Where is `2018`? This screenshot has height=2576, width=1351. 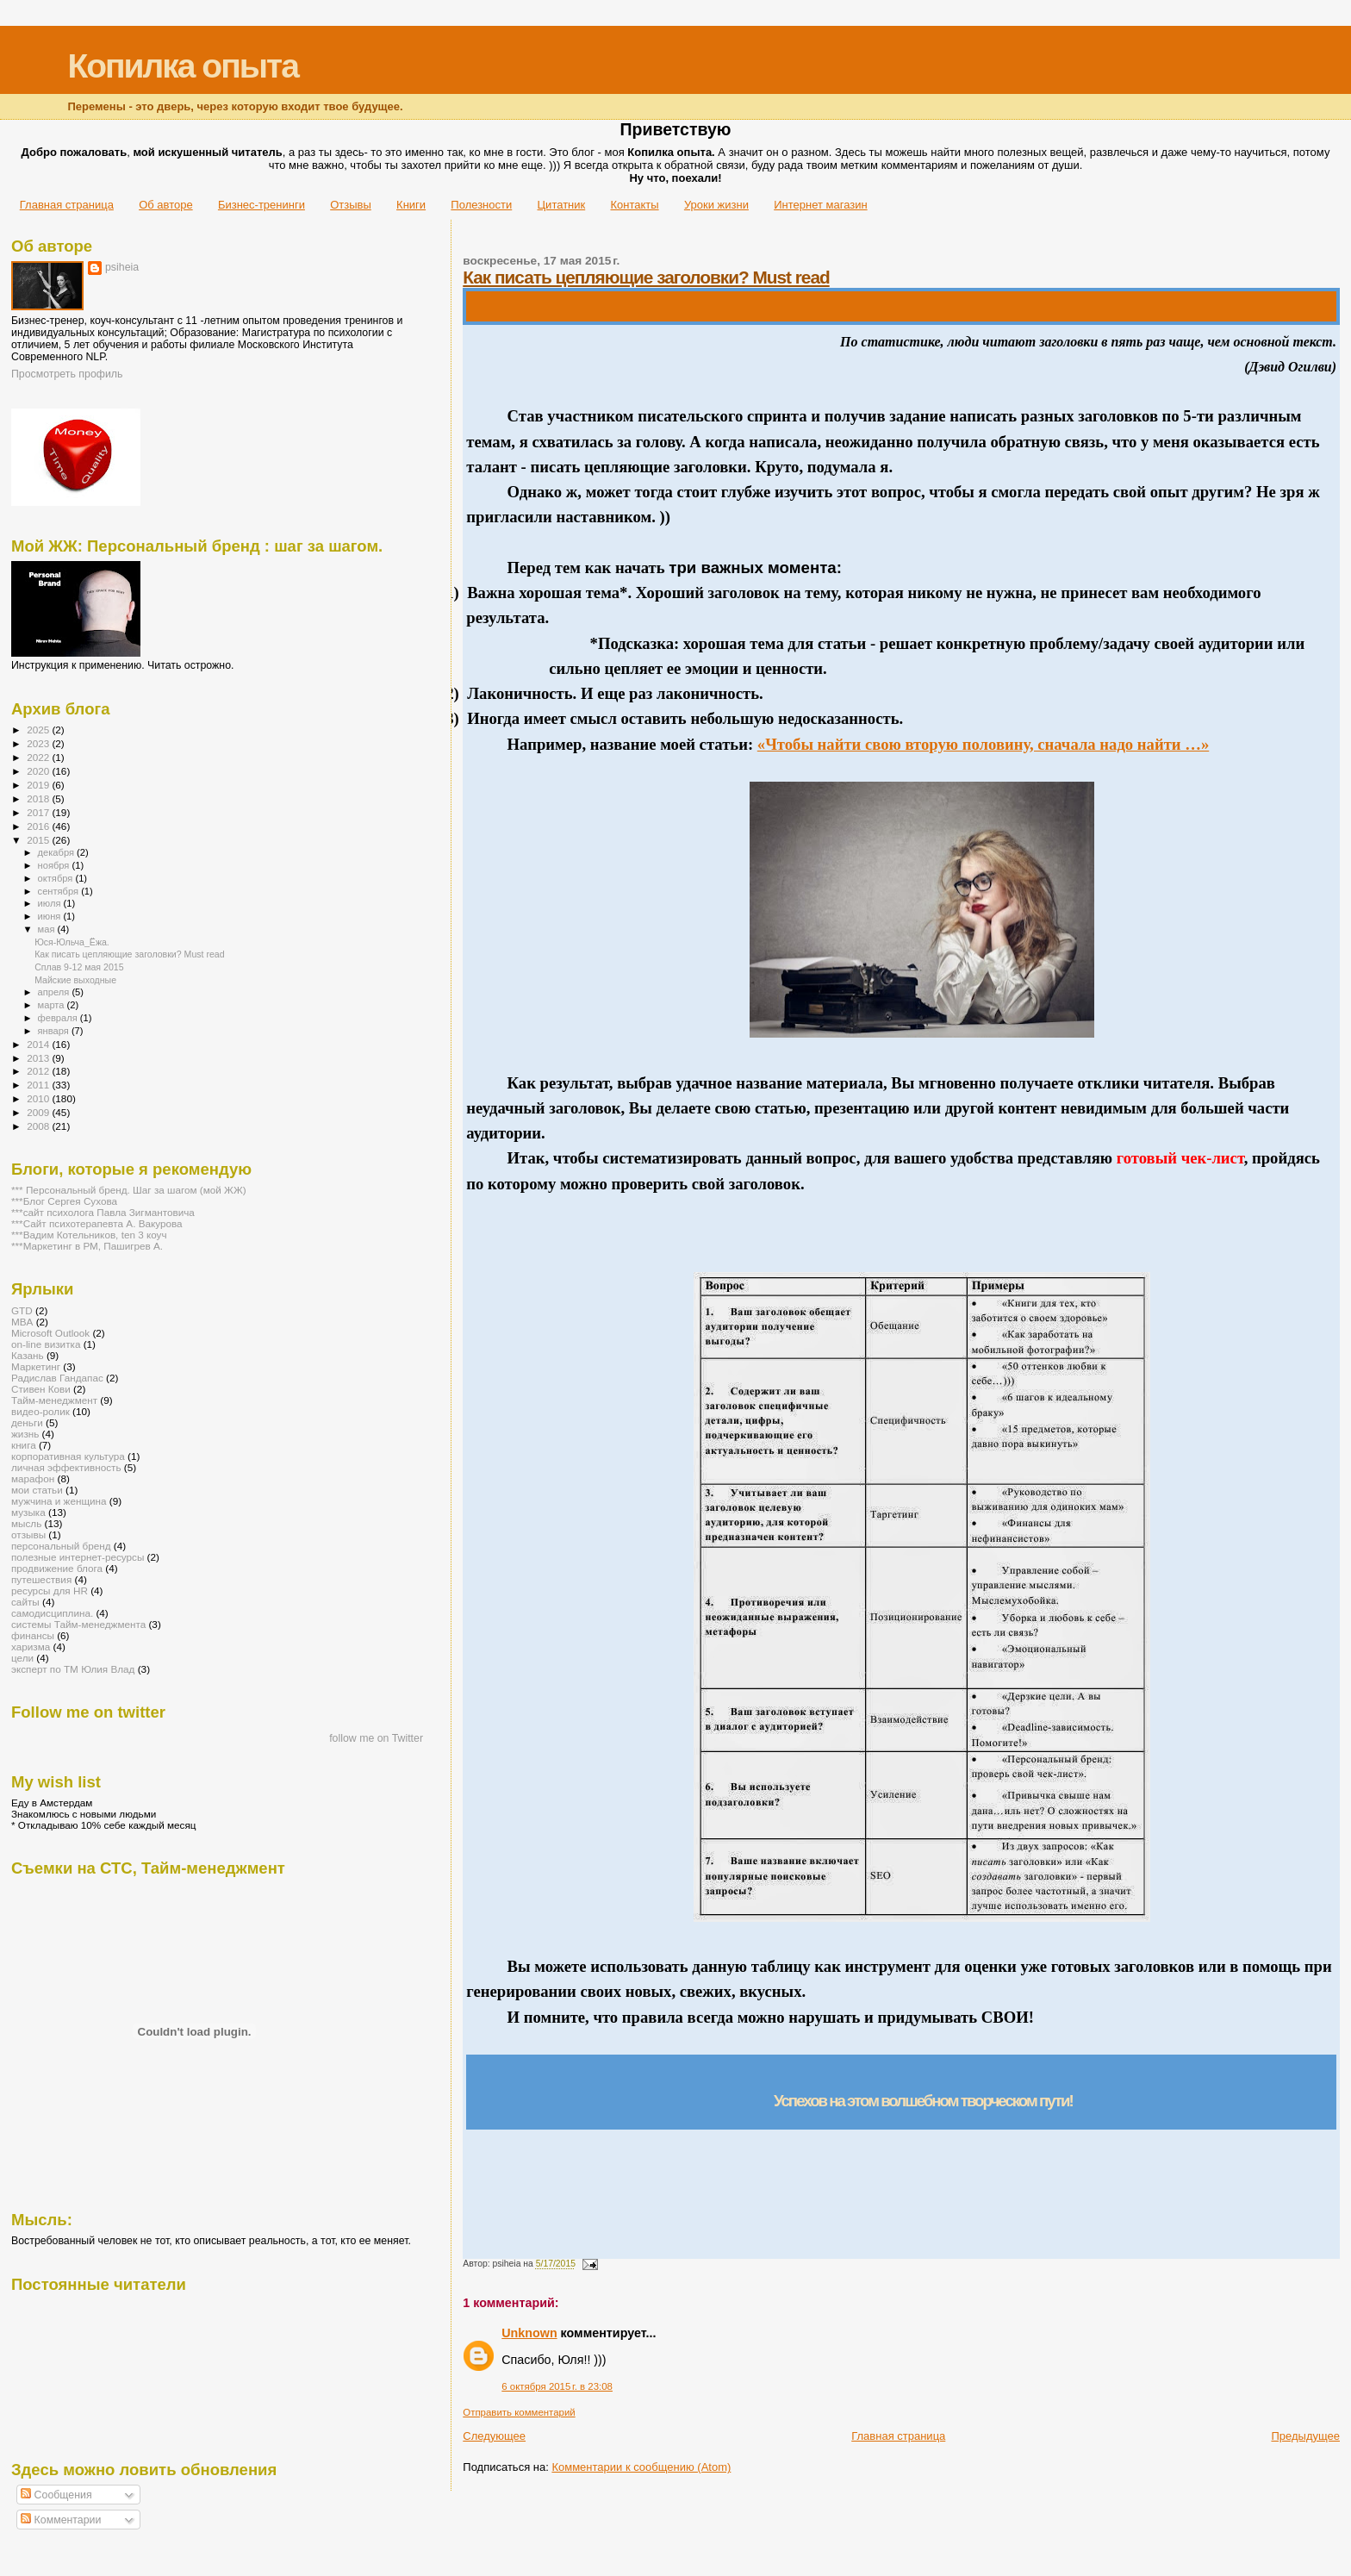 2018 is located at coordinates (39, 798).